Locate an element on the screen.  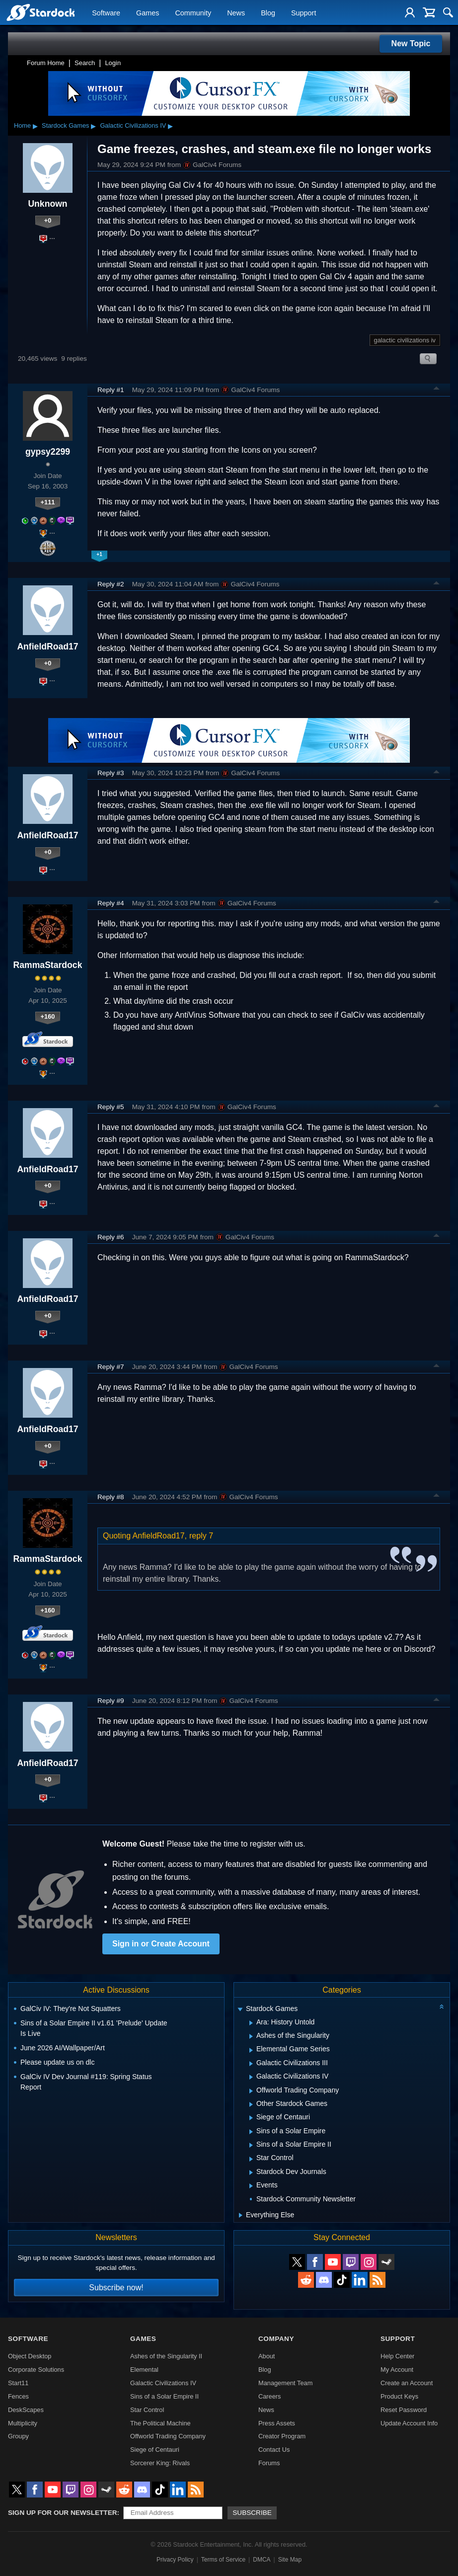
Product Keys is located at coordinates (399, 2396).